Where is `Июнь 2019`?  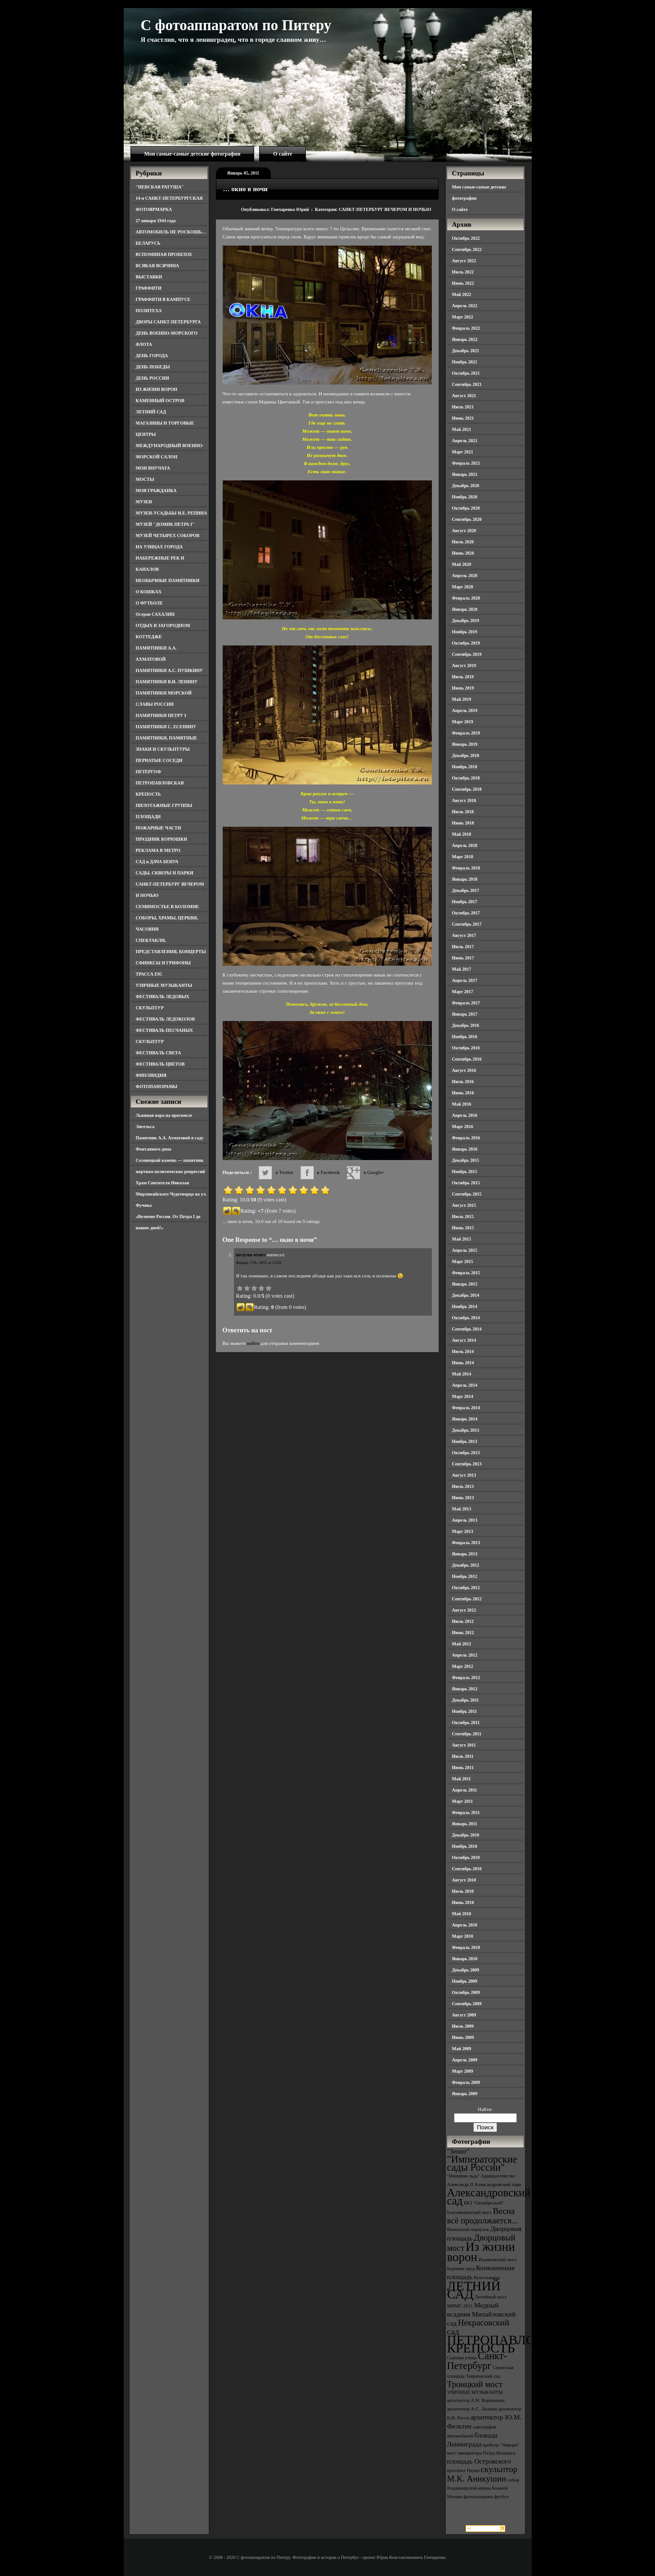 Июнь 2019 is located at coordinates (463, 687).